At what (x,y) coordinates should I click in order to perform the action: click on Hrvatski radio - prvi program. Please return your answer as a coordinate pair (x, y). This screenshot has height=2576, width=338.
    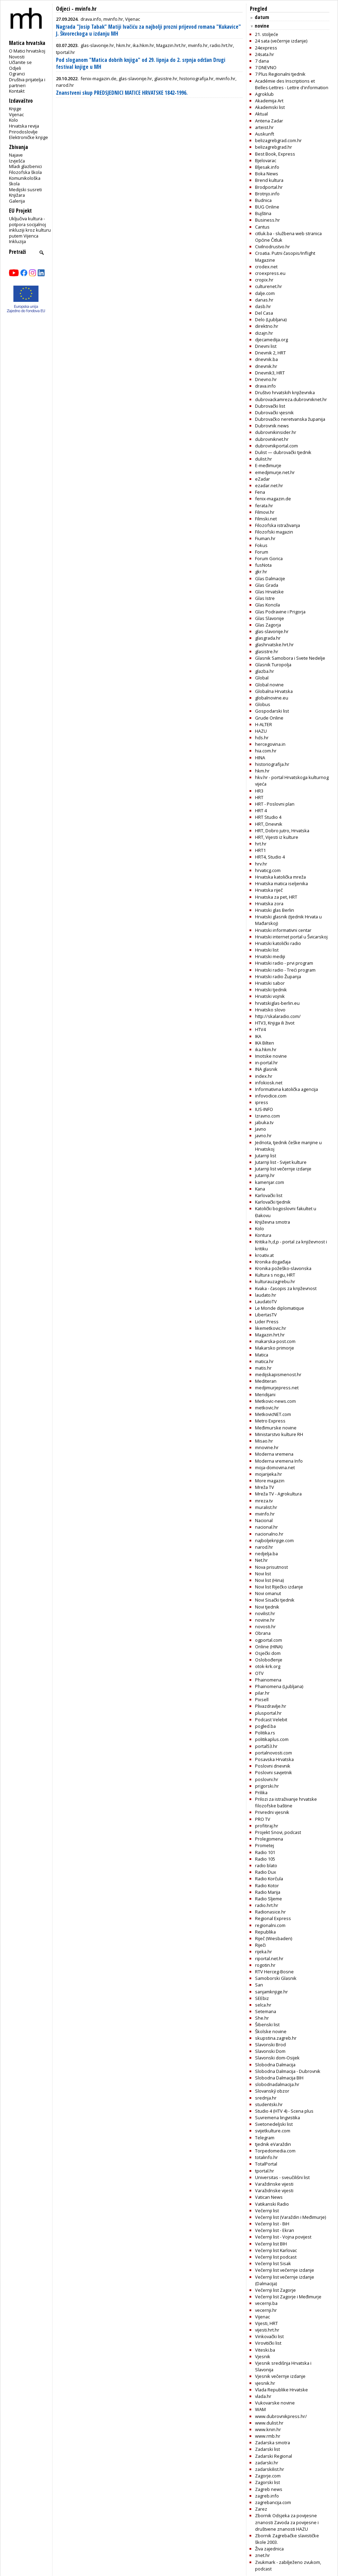
    Looking at the image, I should click on (284, 963).